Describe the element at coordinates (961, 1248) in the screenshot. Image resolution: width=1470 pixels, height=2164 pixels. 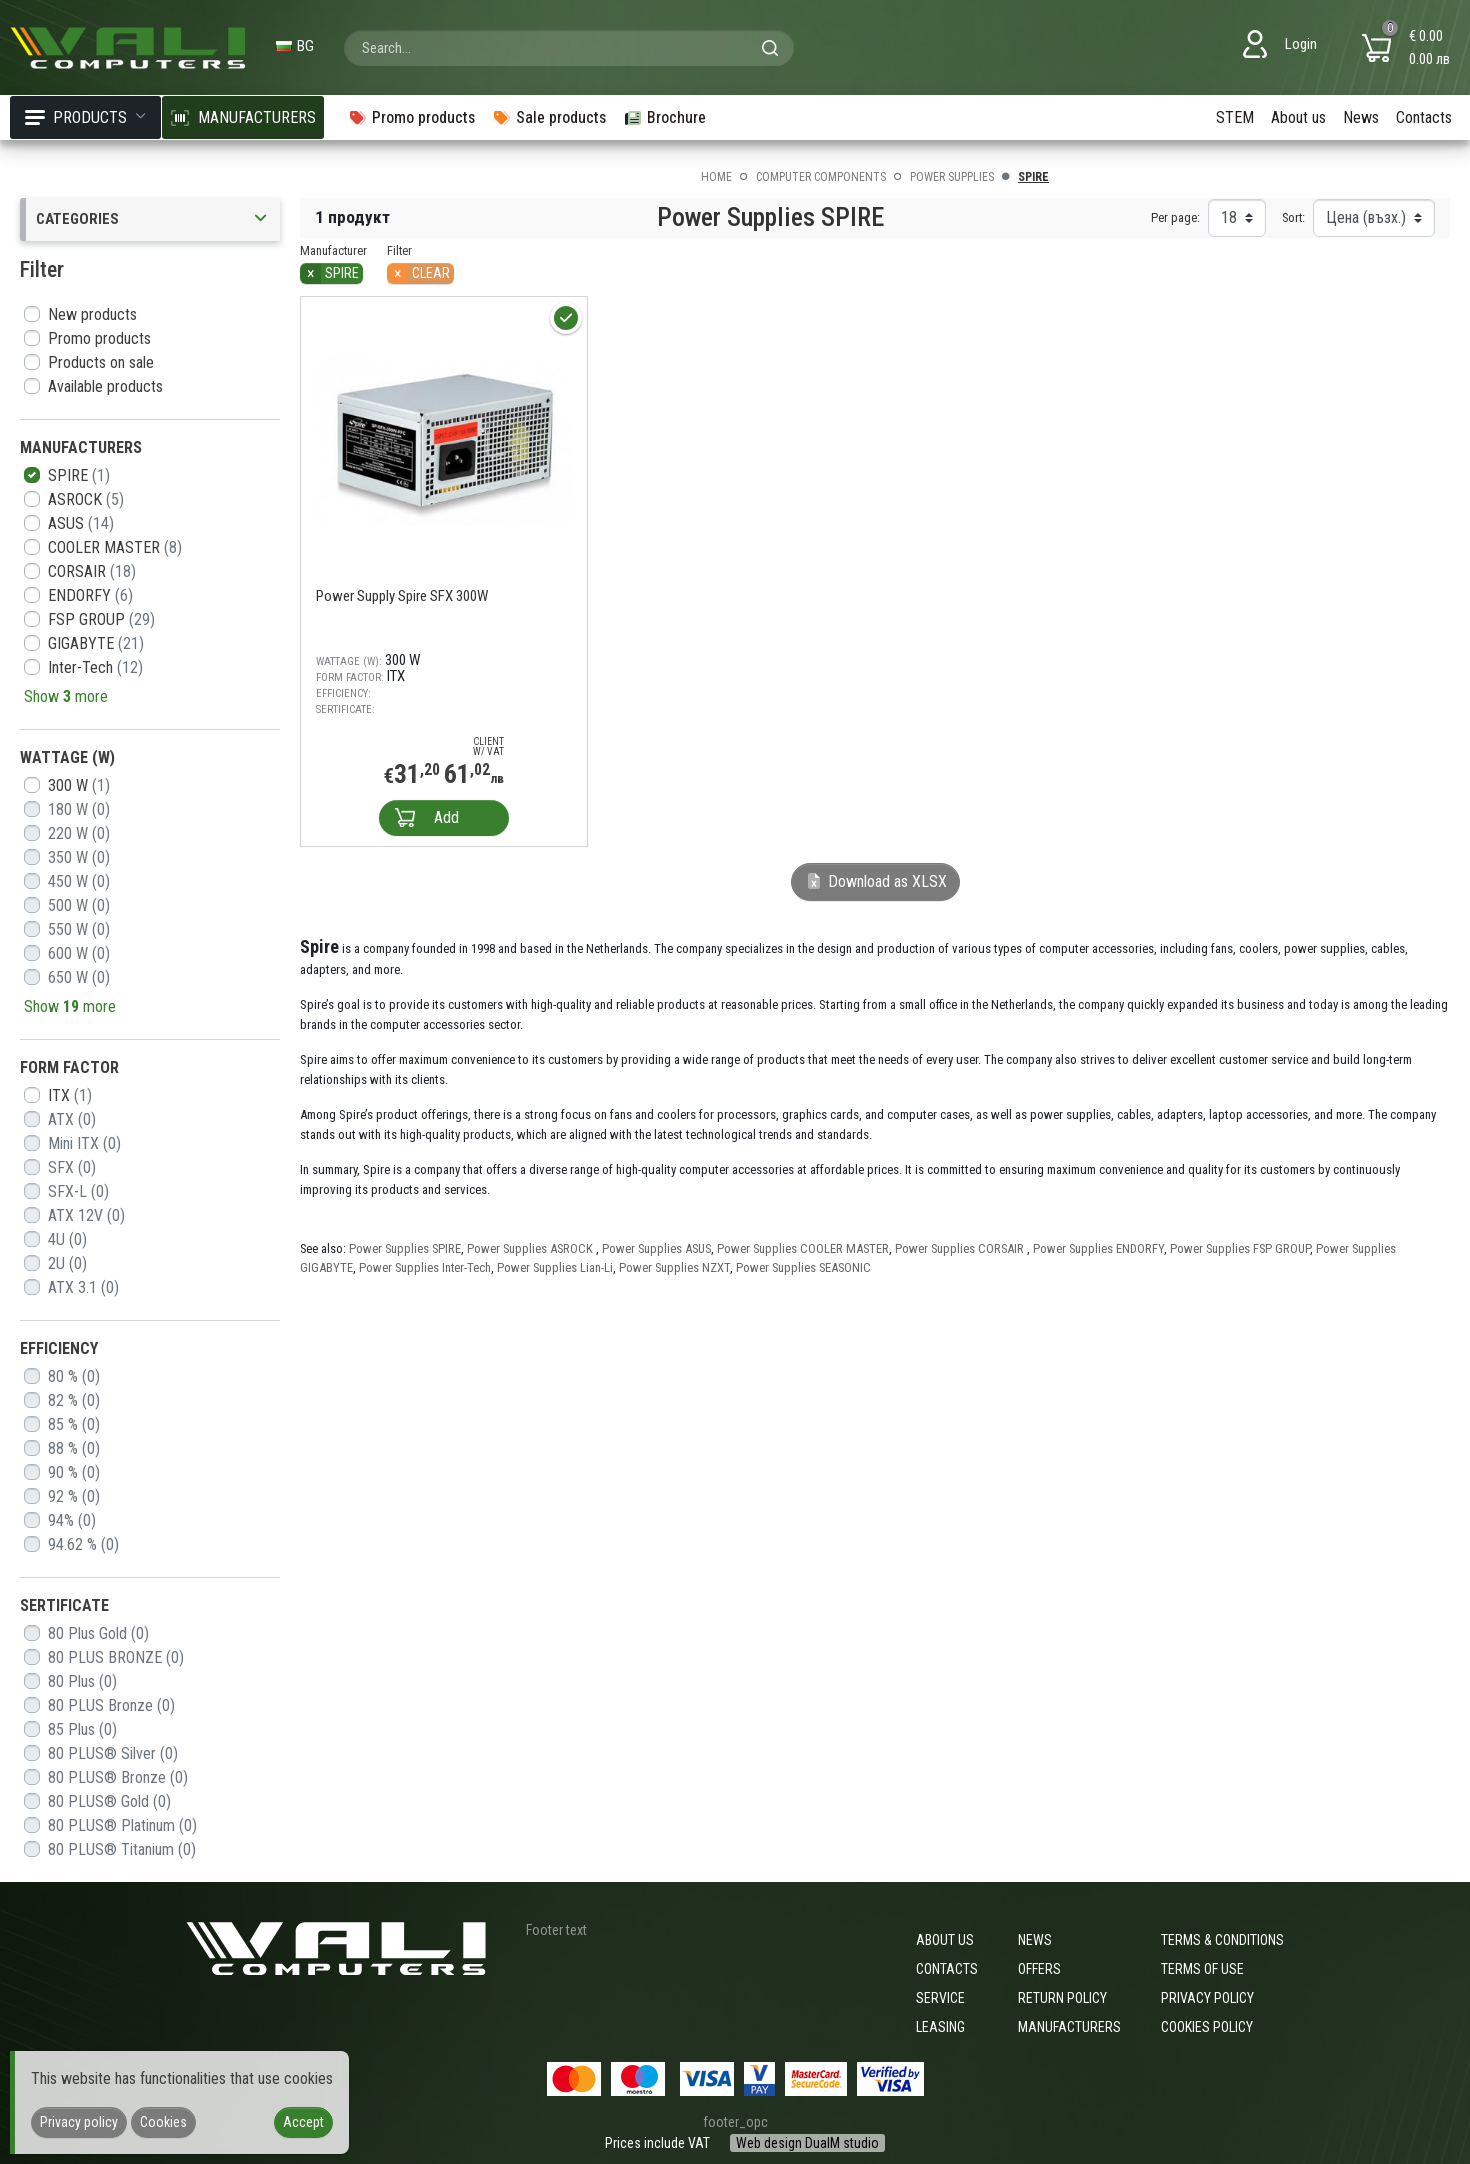
I see `Power Supplies CORSAIR` at that location.